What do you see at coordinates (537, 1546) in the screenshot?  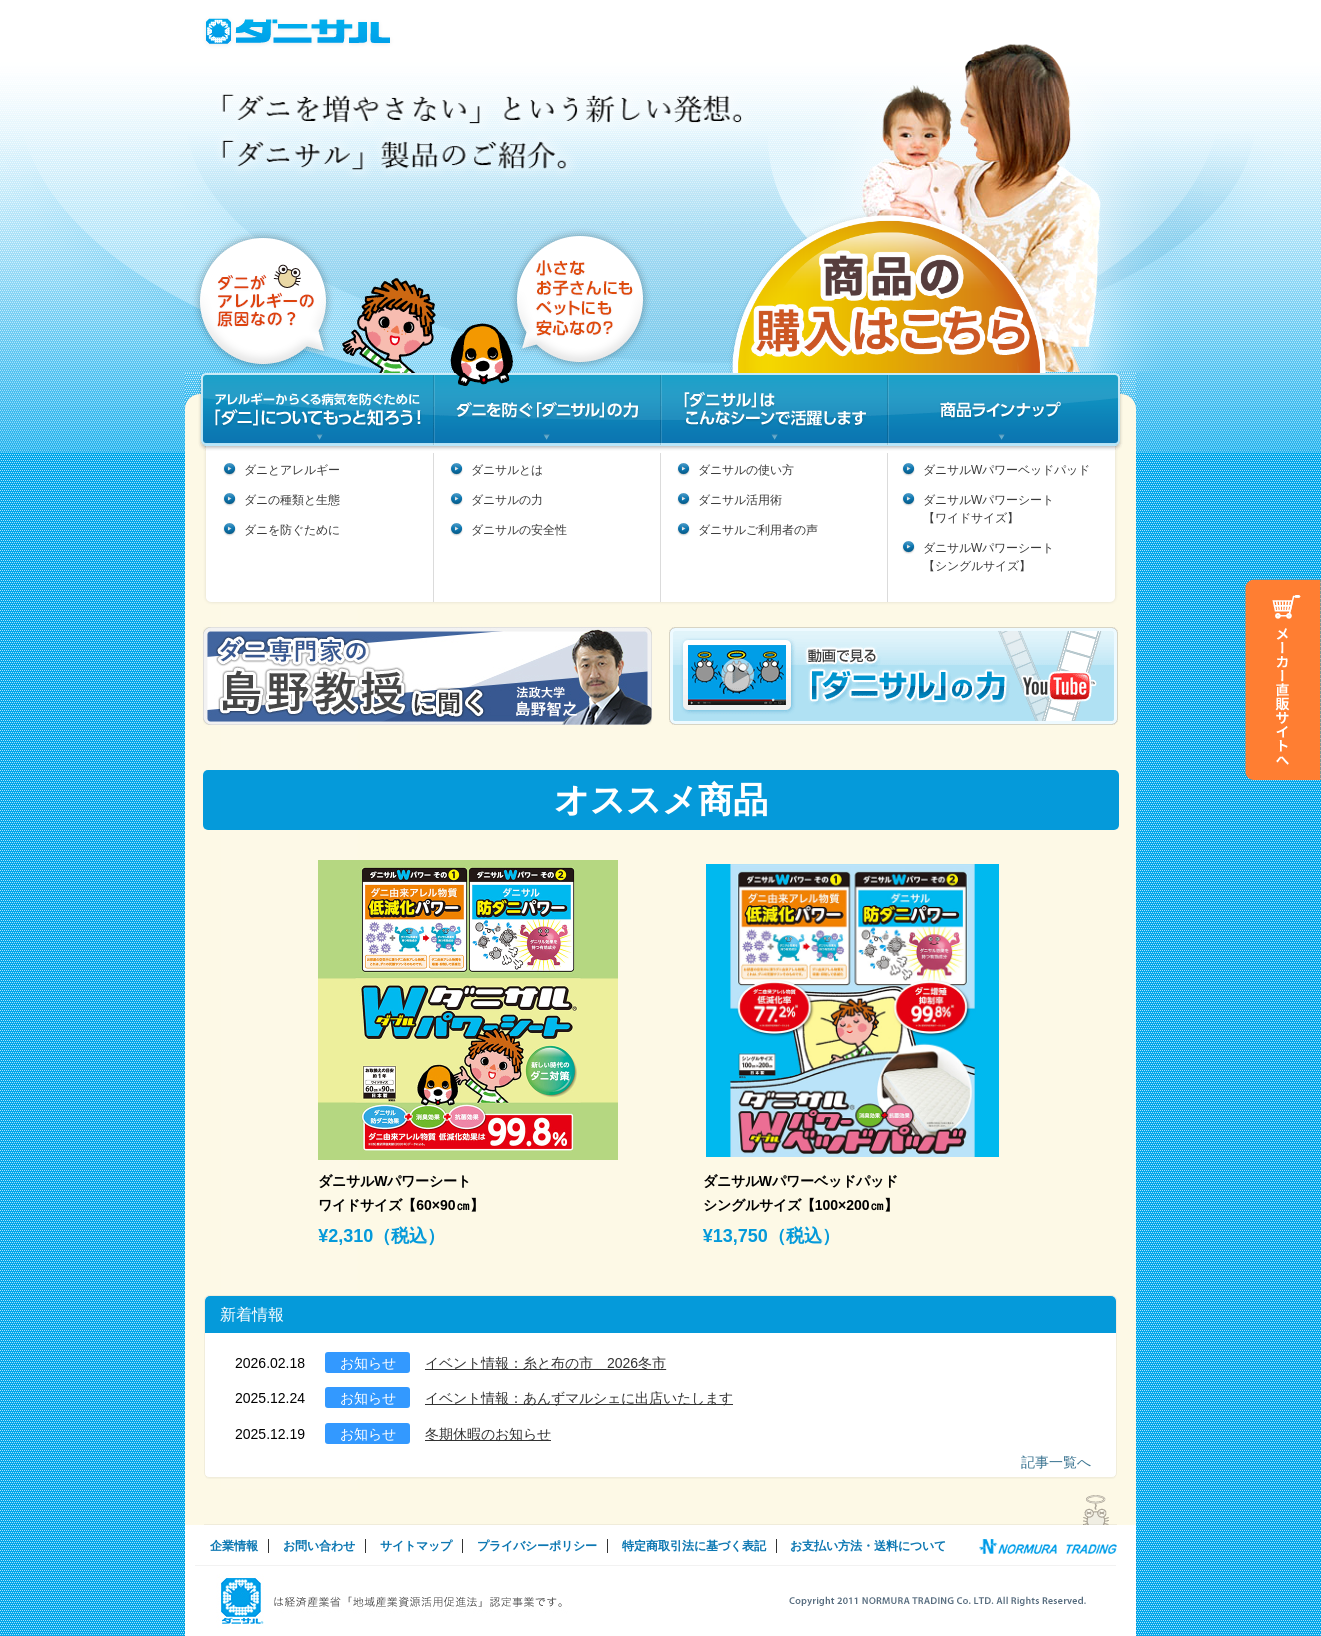 I see `プライバシーポリシー` at bounding box center [537, 1546].